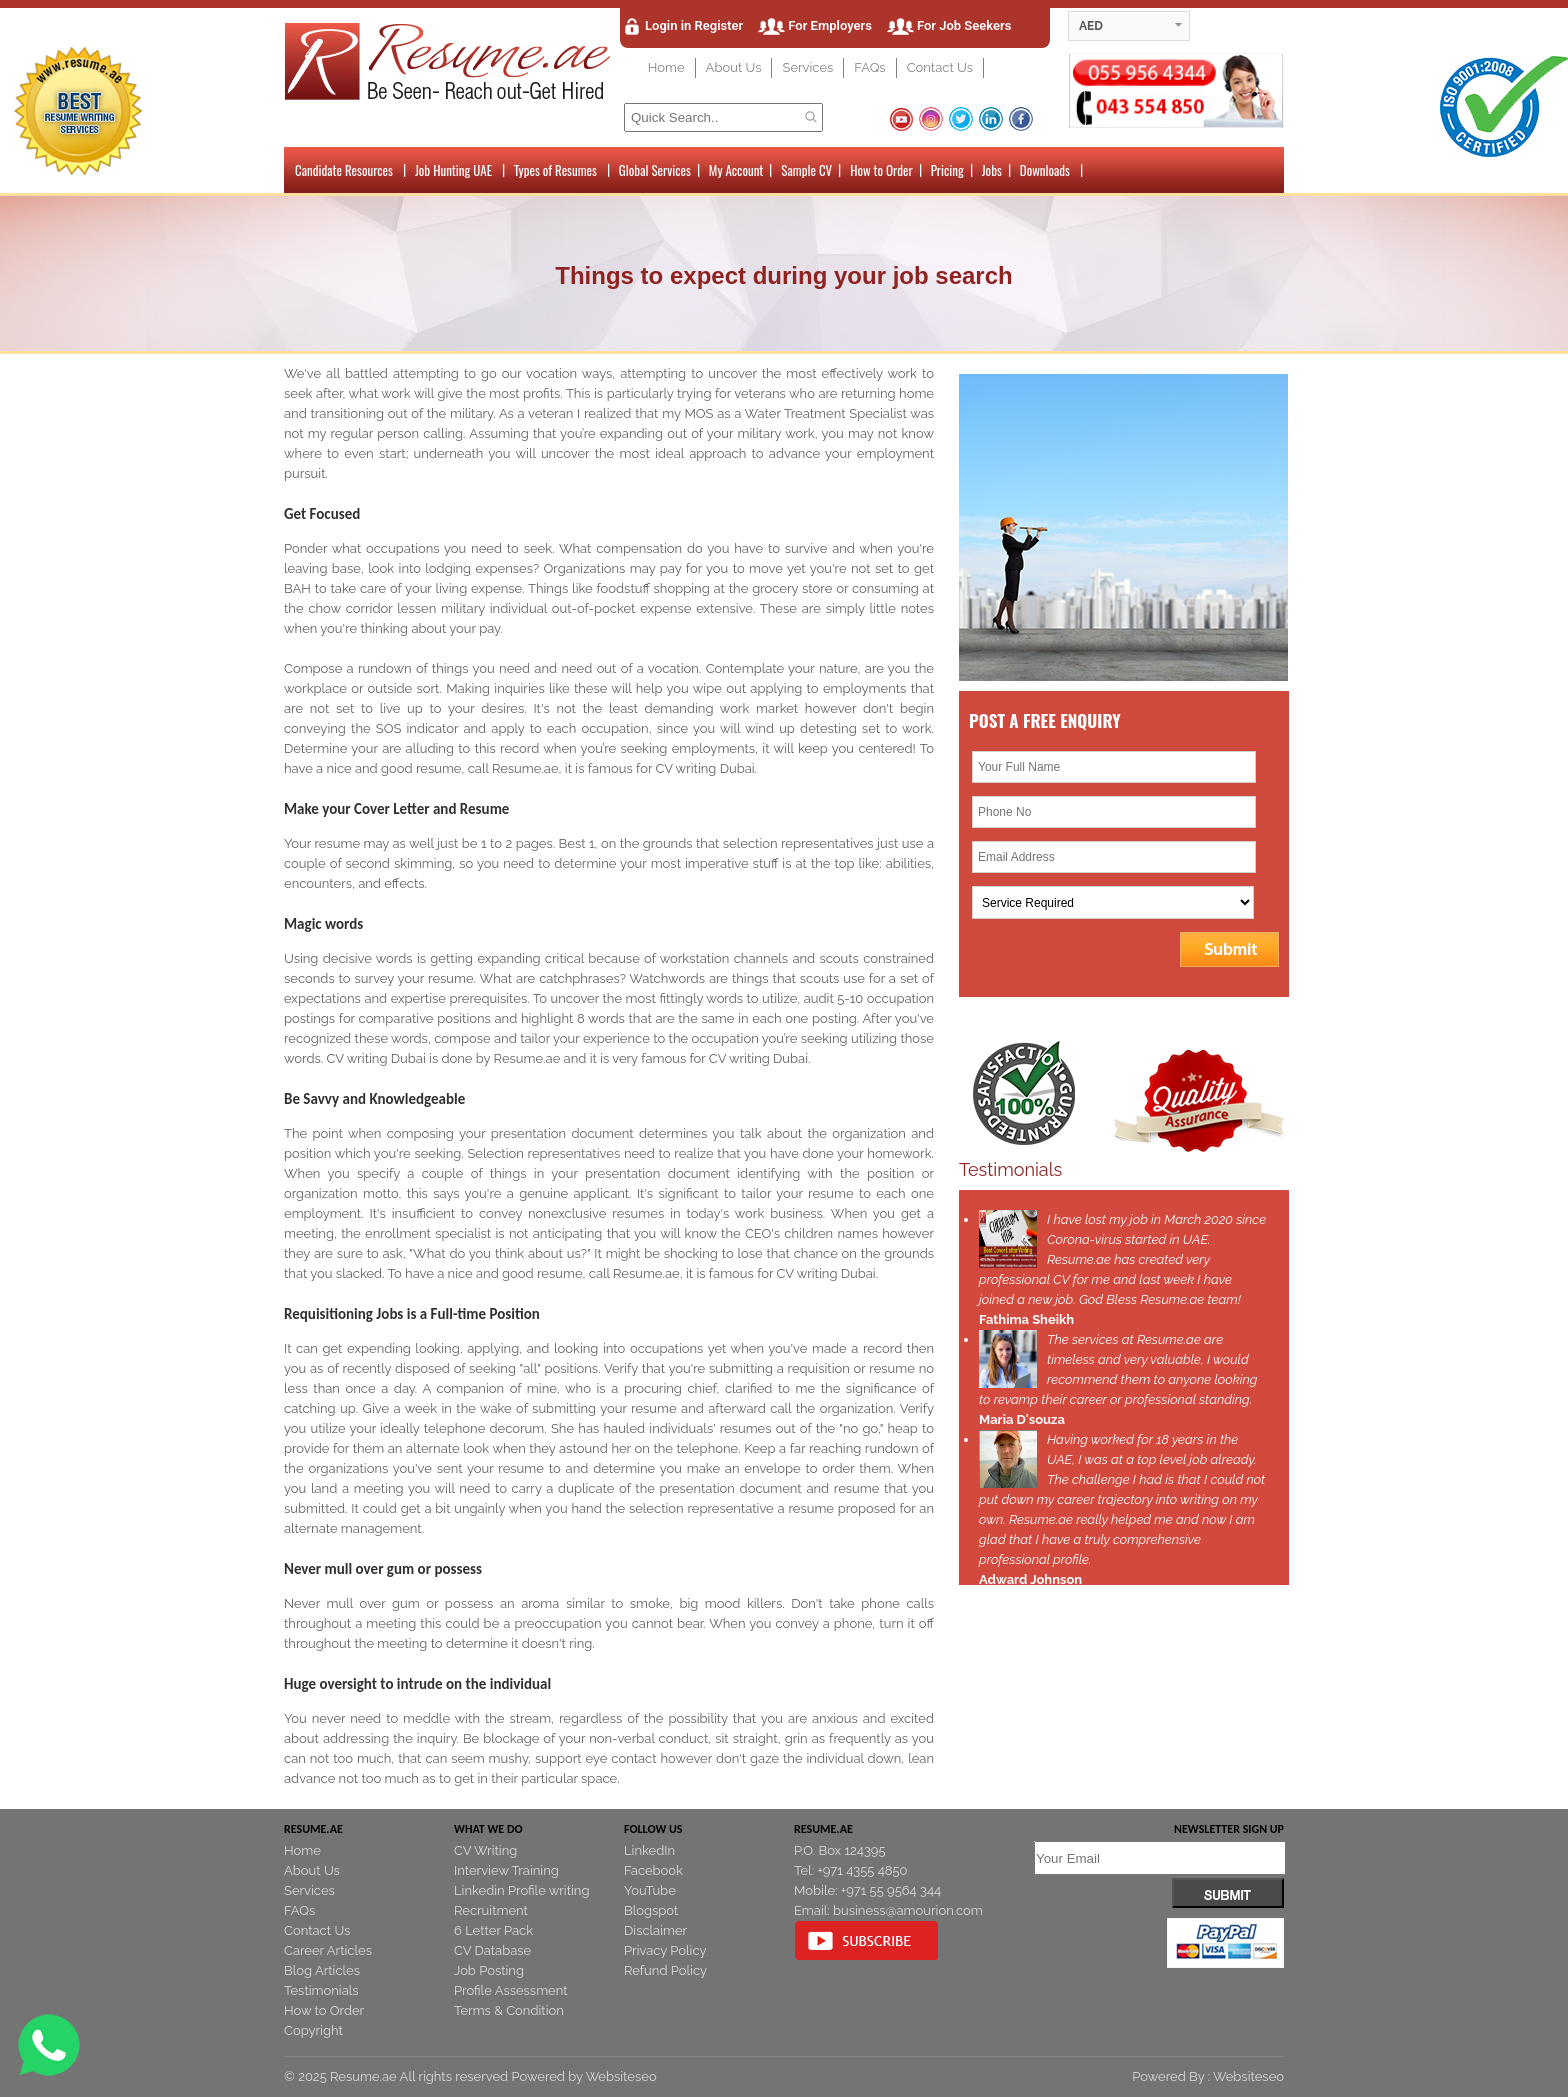  I want to click on CV Writing, so click(485, 1850).